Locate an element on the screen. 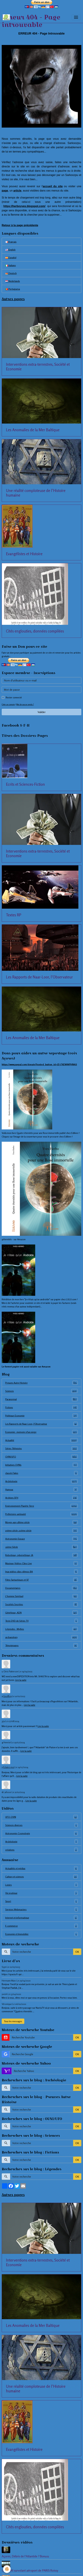 The width and height of the screenshot is (83, 2576). Services Webmasters is located at coordinates (41, 1909).